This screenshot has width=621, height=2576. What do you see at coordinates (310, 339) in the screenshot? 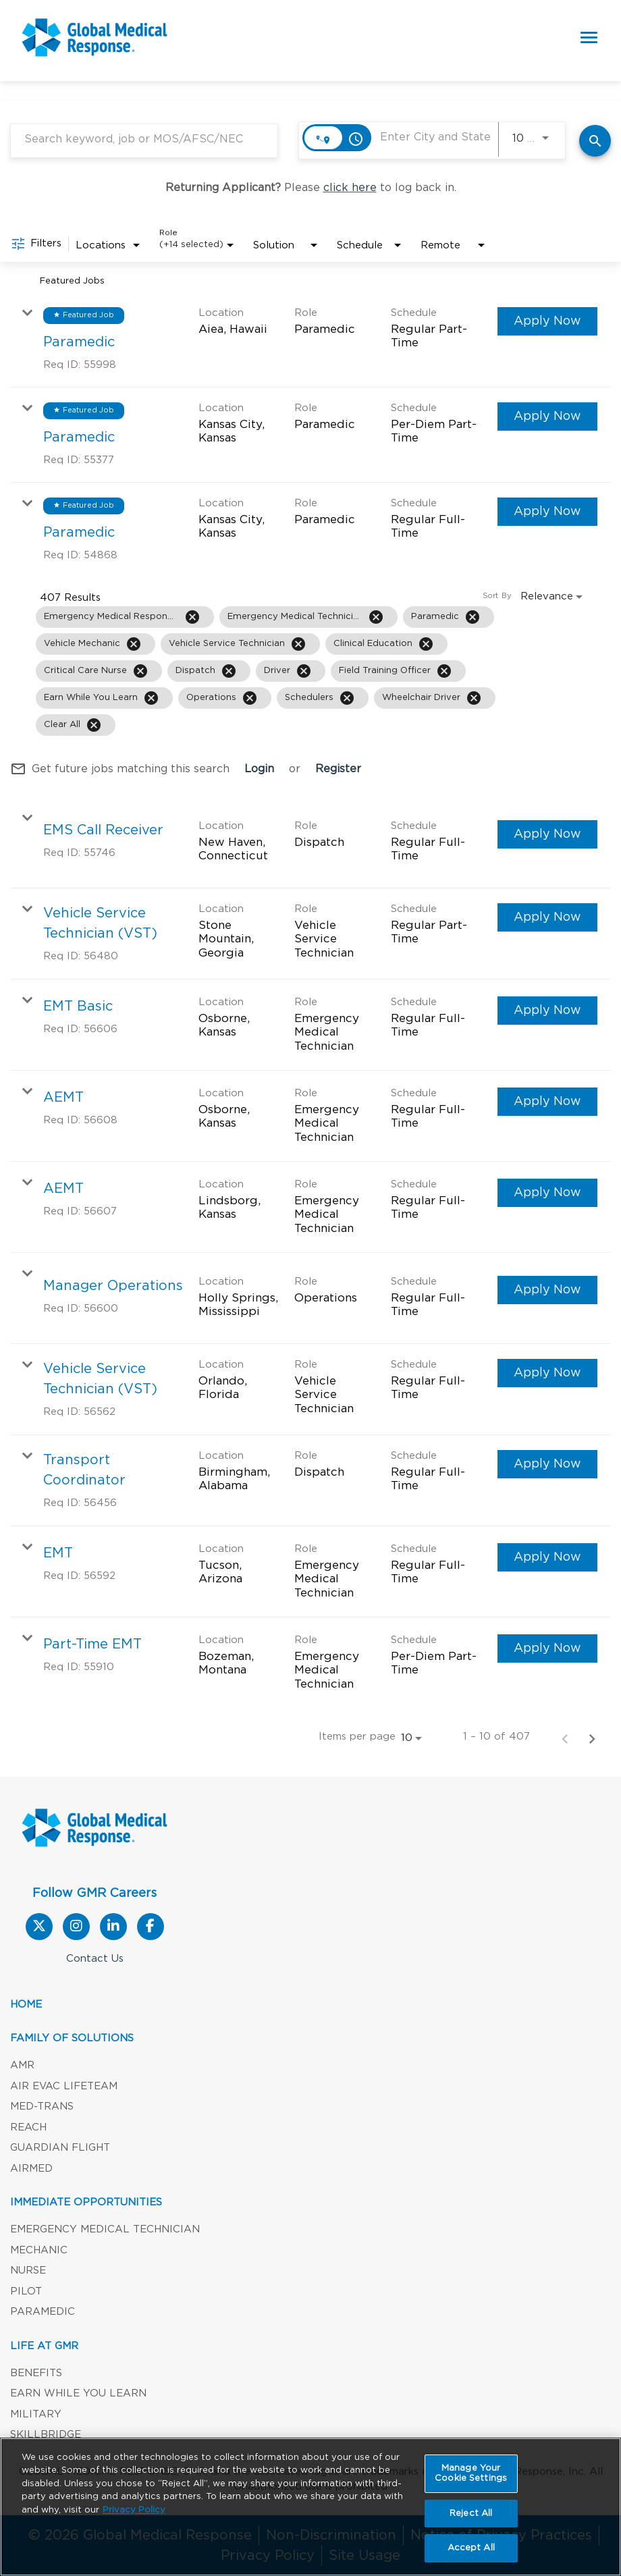
I see `[link]` at bounding box center [310, 339].